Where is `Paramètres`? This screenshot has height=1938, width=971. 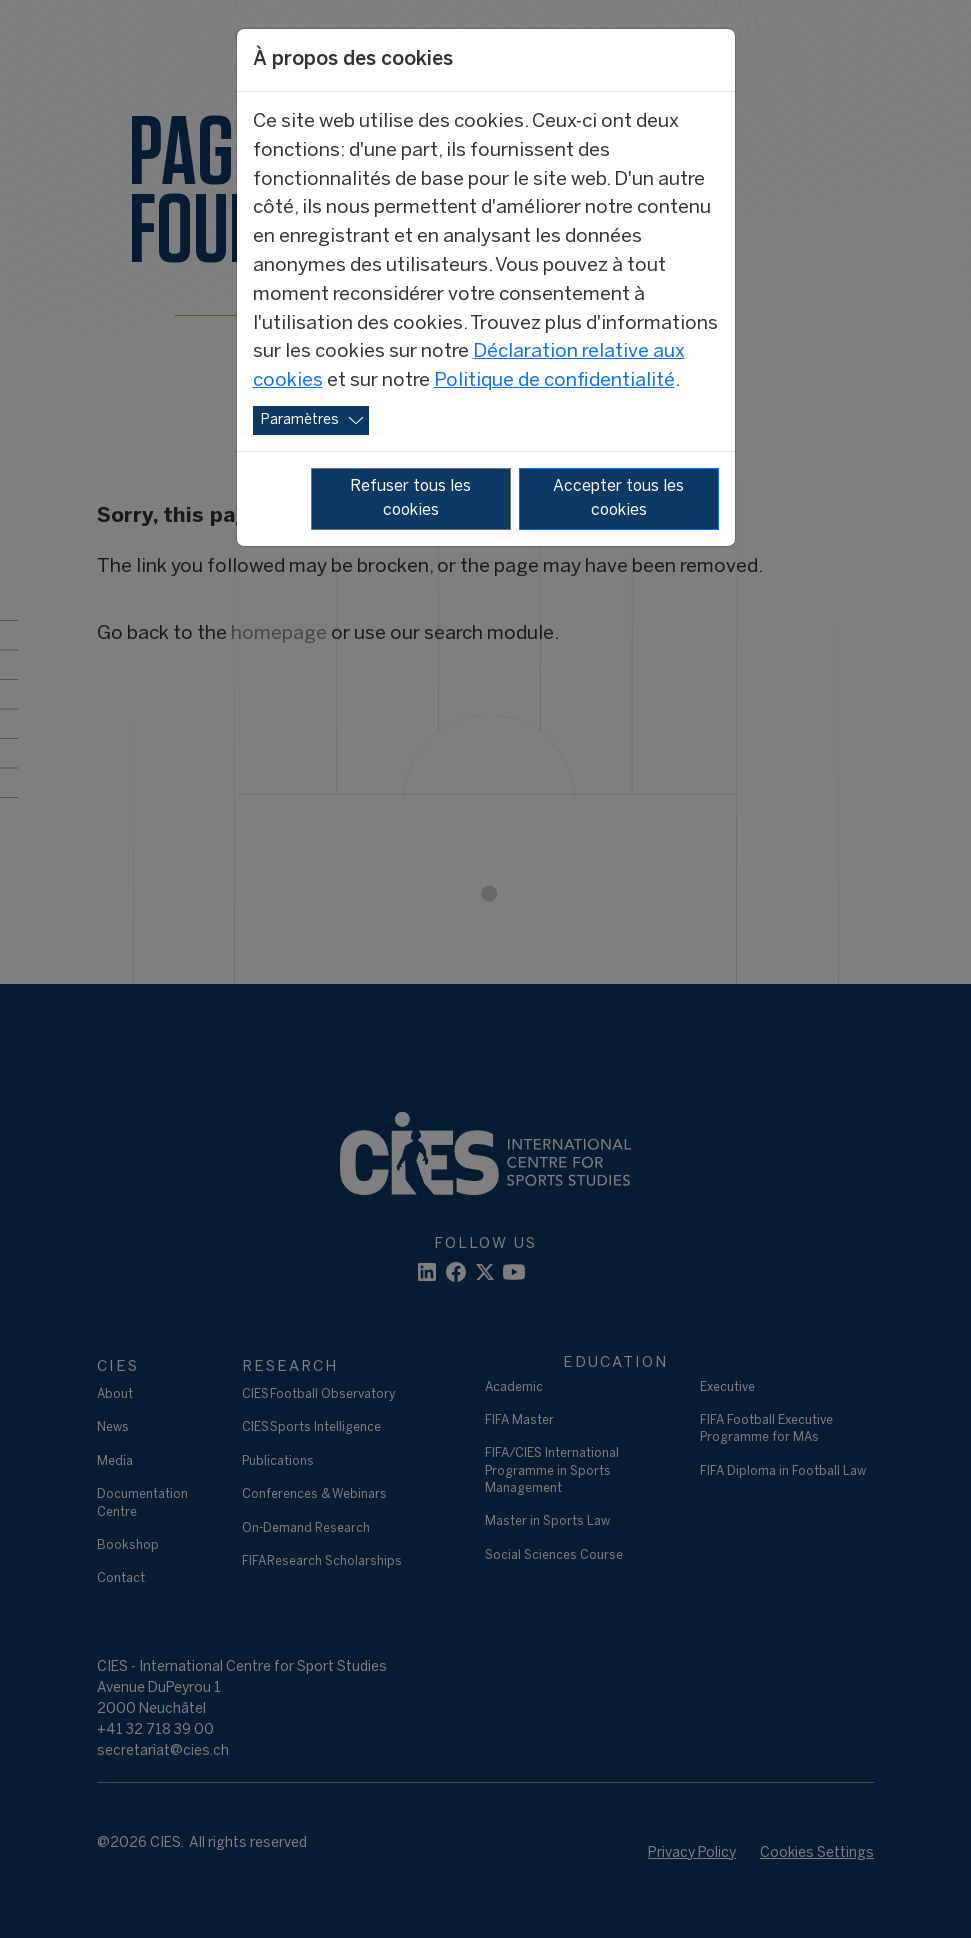 Paramètres is located at coordinates (300, 420).